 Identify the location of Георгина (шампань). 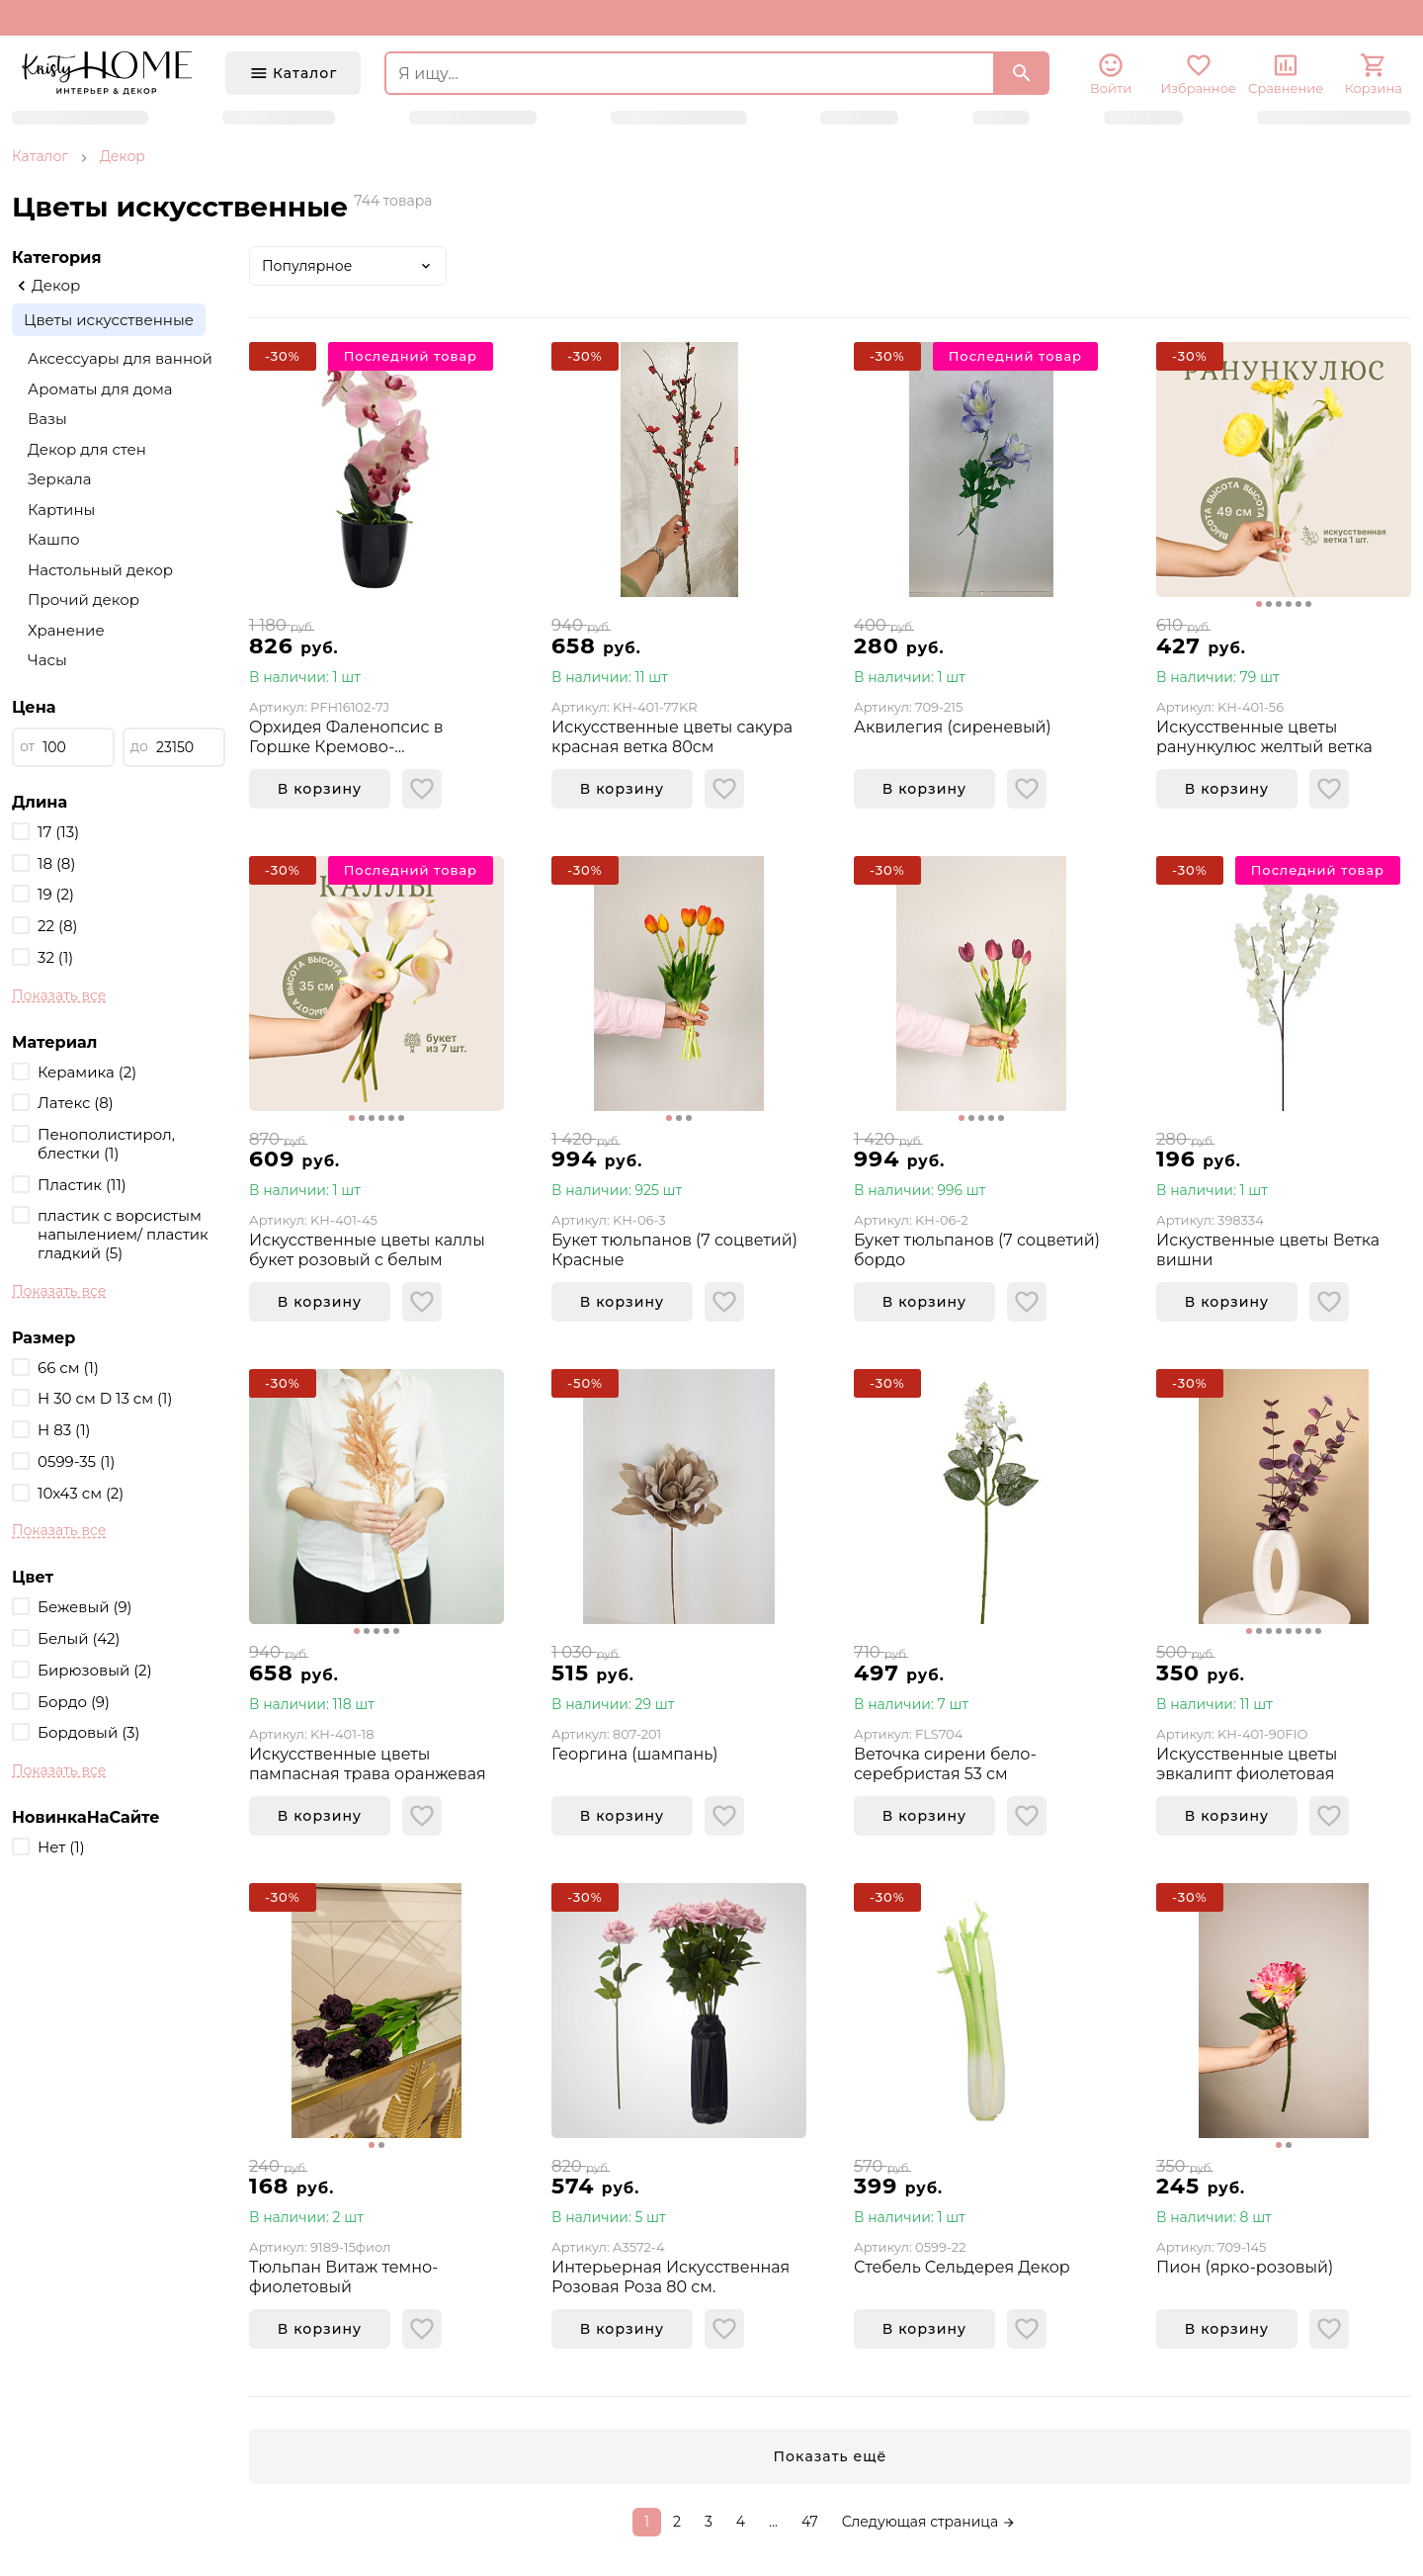
(634, 1754).